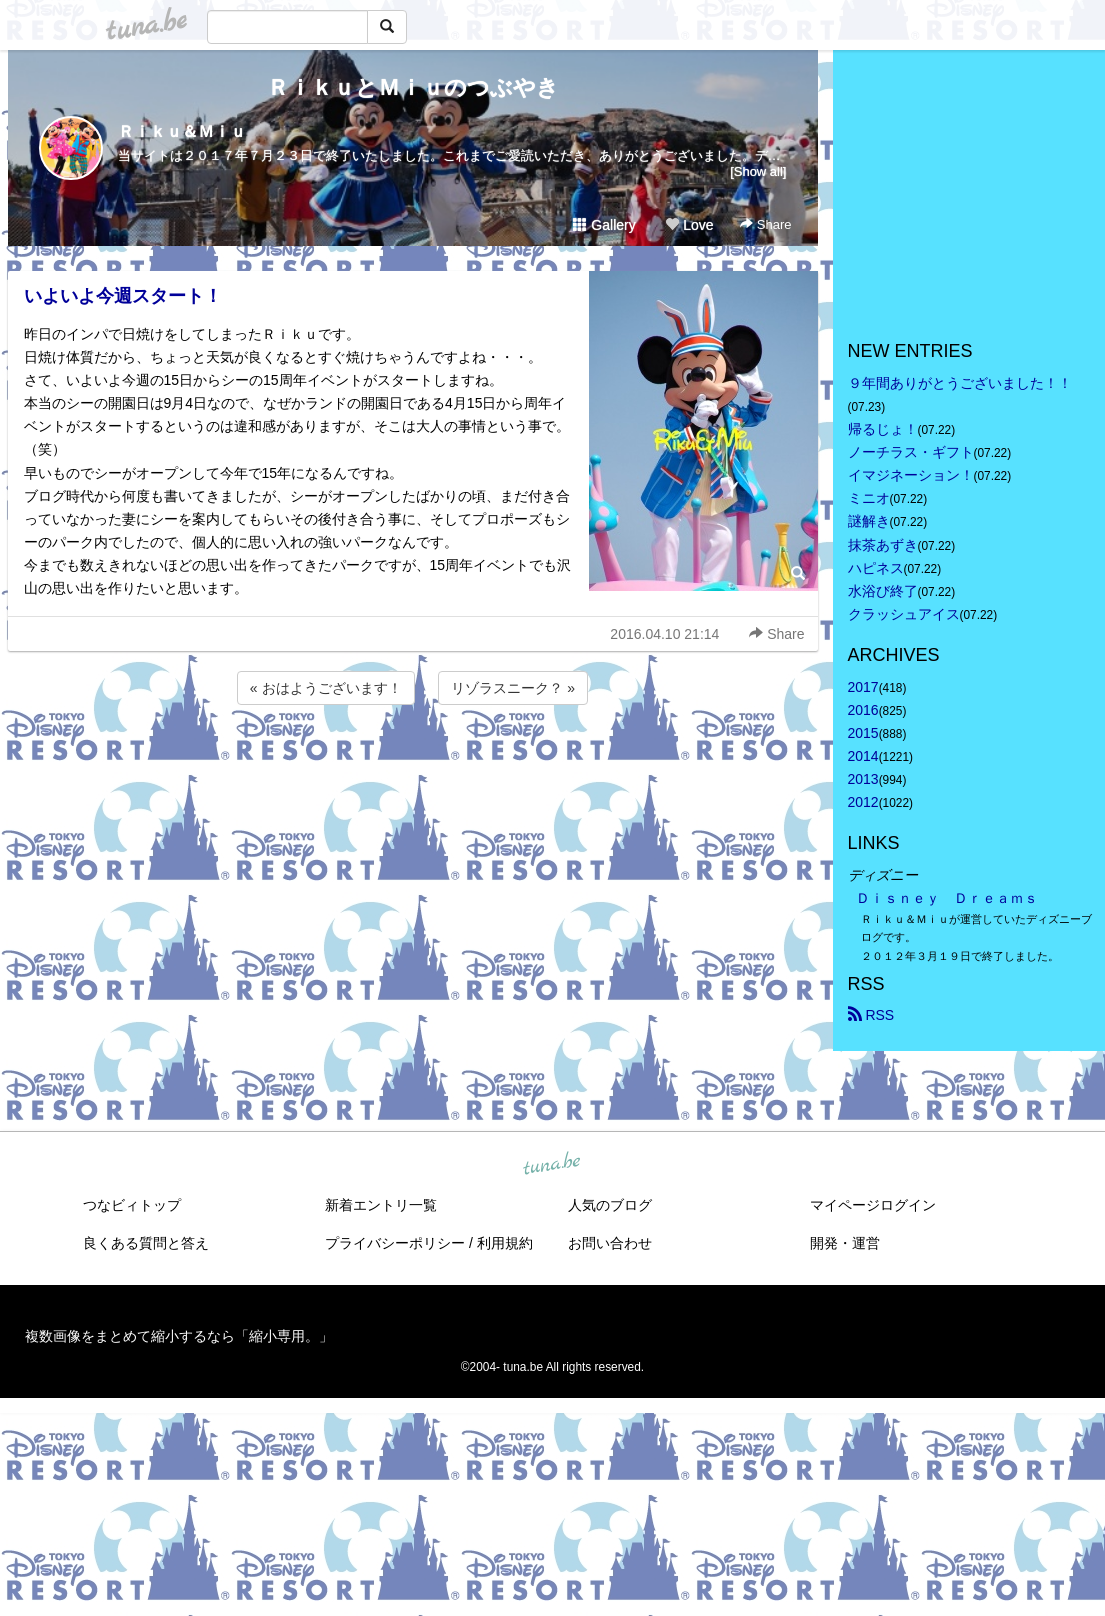  Describe the element at coordinates (863, 802) in the screenshot. I see `2012` at that location.